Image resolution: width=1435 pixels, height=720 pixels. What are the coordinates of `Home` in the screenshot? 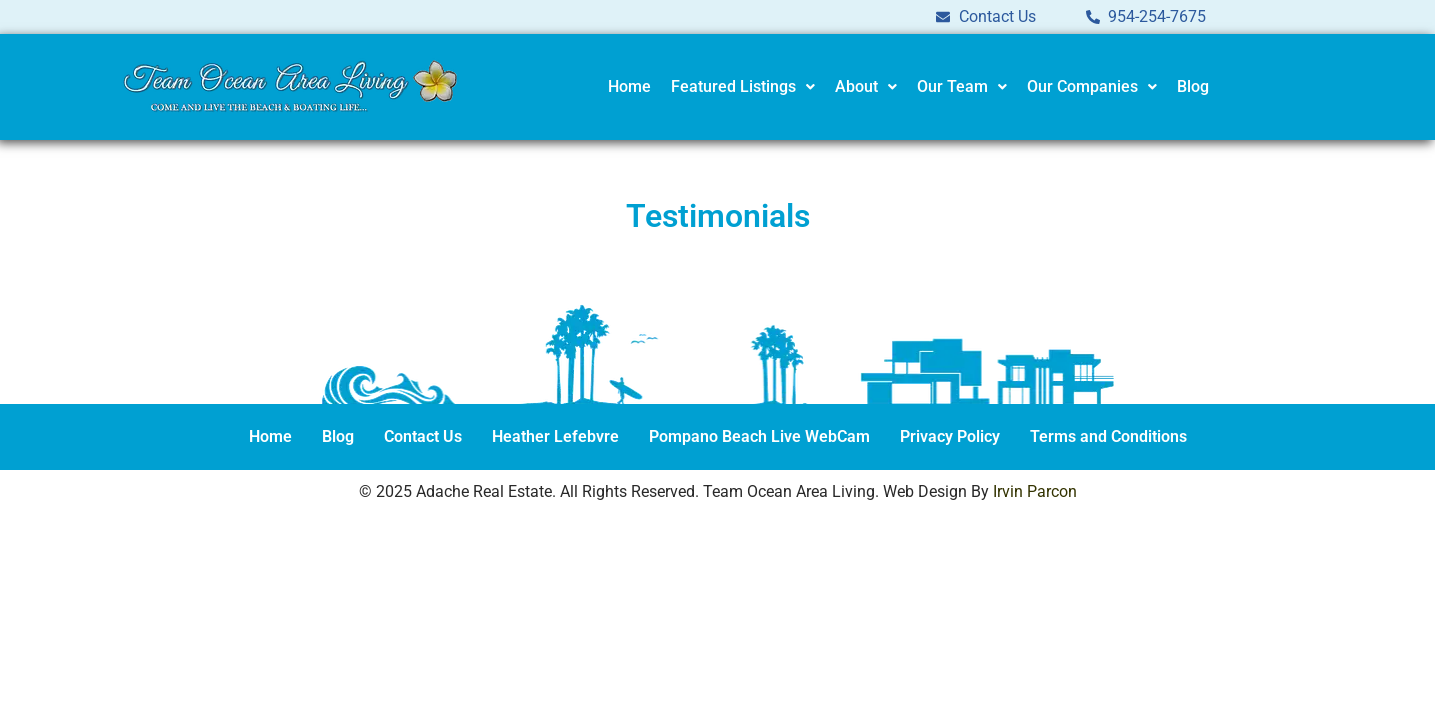 It's located at (629, 86).